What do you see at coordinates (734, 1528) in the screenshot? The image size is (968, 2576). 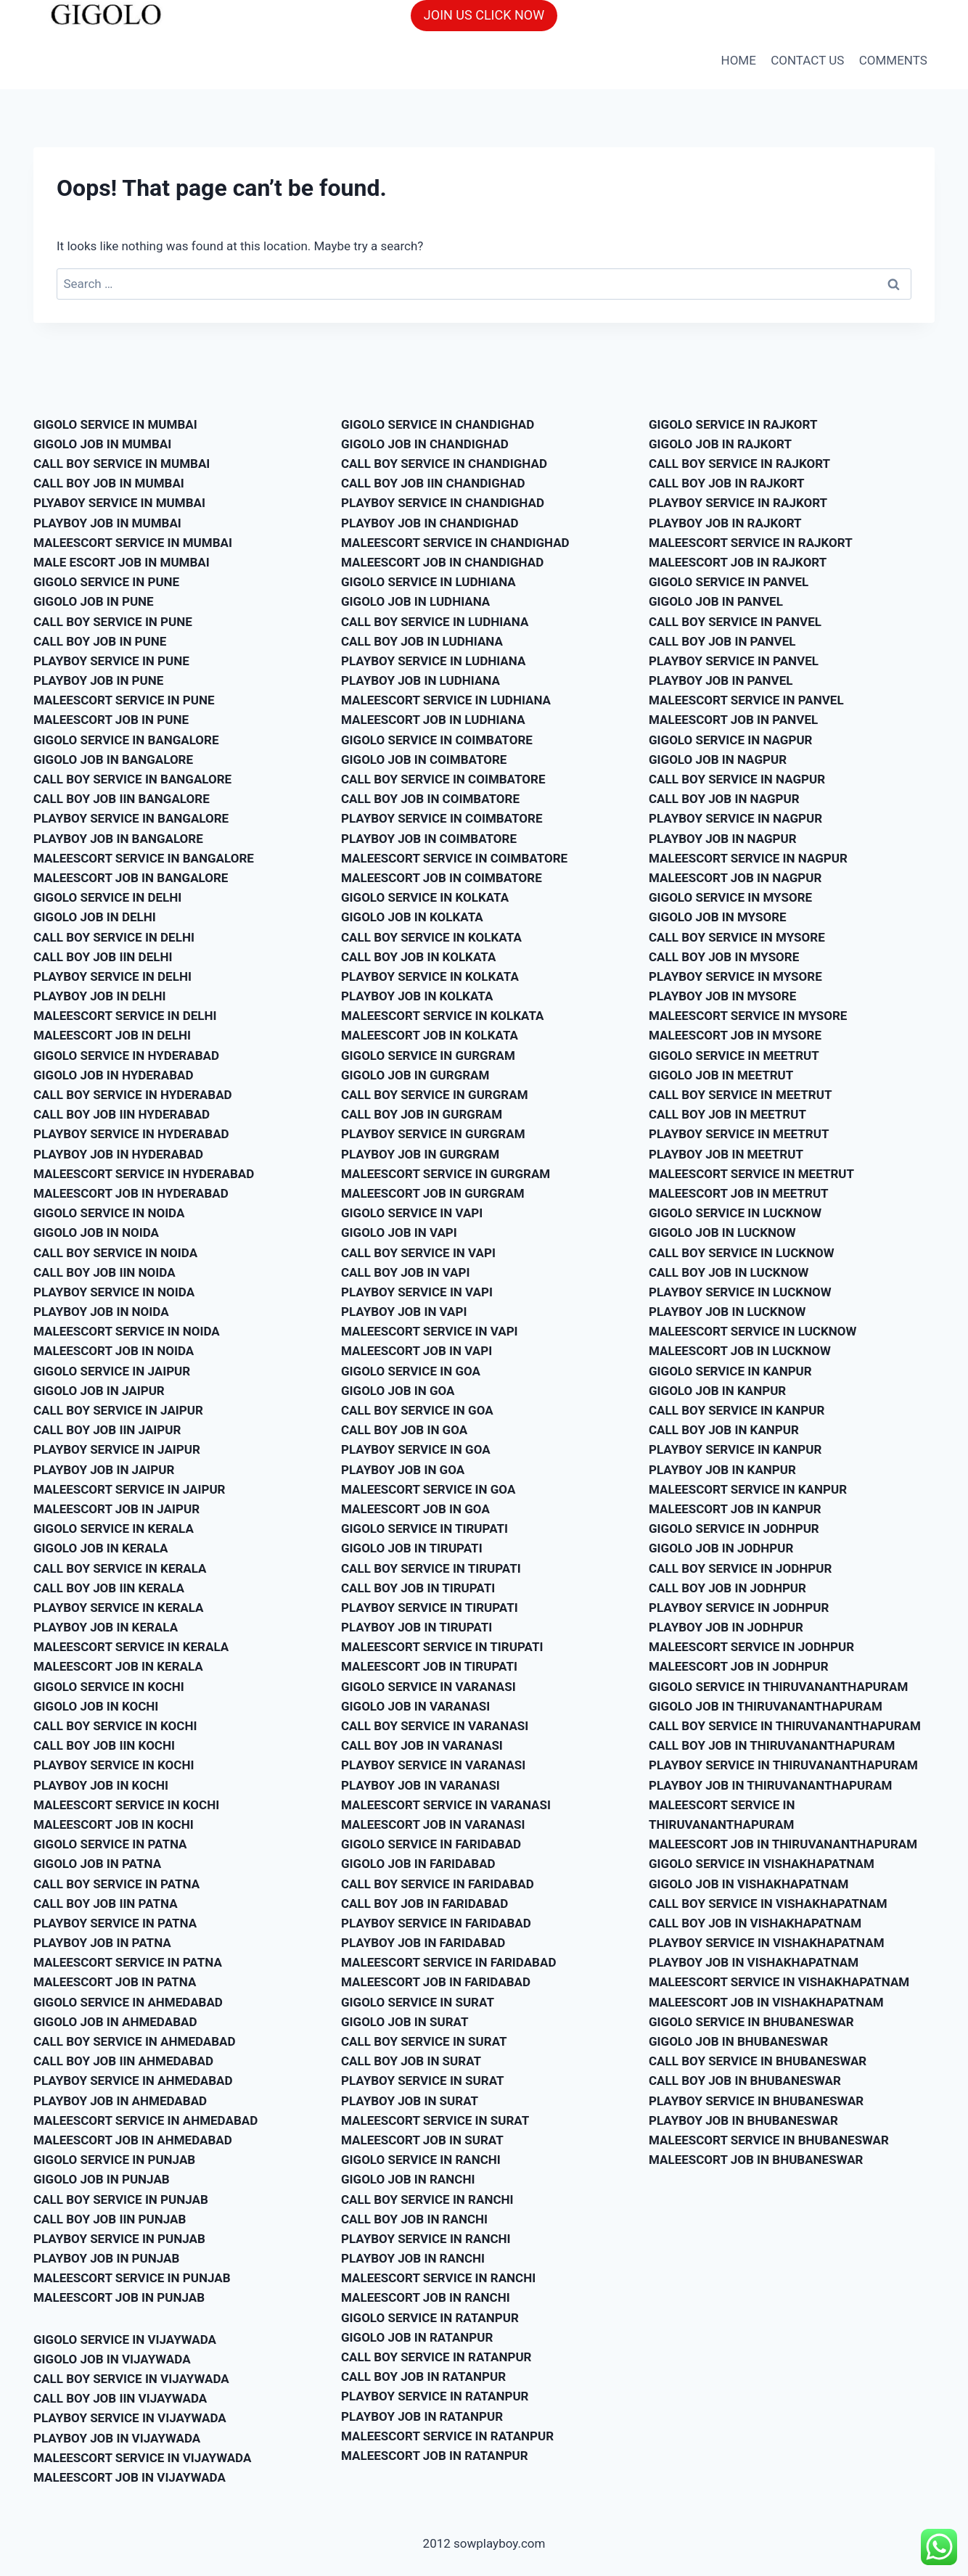 I see `GIGOLO SERVICE IN JODHPUR` at bounding box center [734, 1528].